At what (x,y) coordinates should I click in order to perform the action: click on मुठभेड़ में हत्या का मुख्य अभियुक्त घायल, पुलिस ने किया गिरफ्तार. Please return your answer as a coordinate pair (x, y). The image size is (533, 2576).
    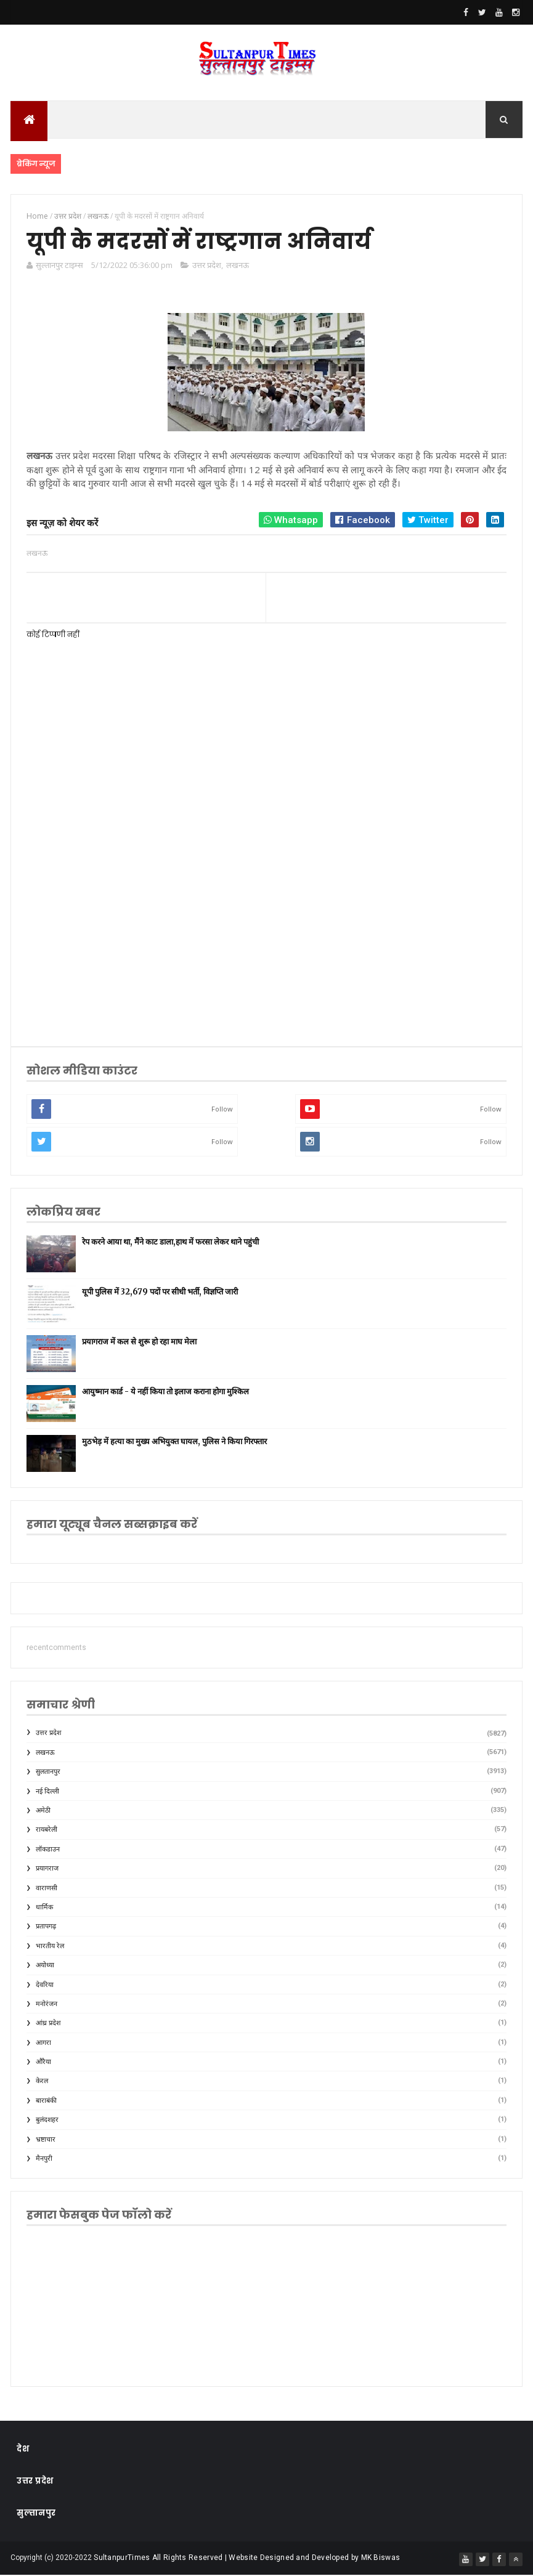
    Looking at the image, I should click on (174, 1442).